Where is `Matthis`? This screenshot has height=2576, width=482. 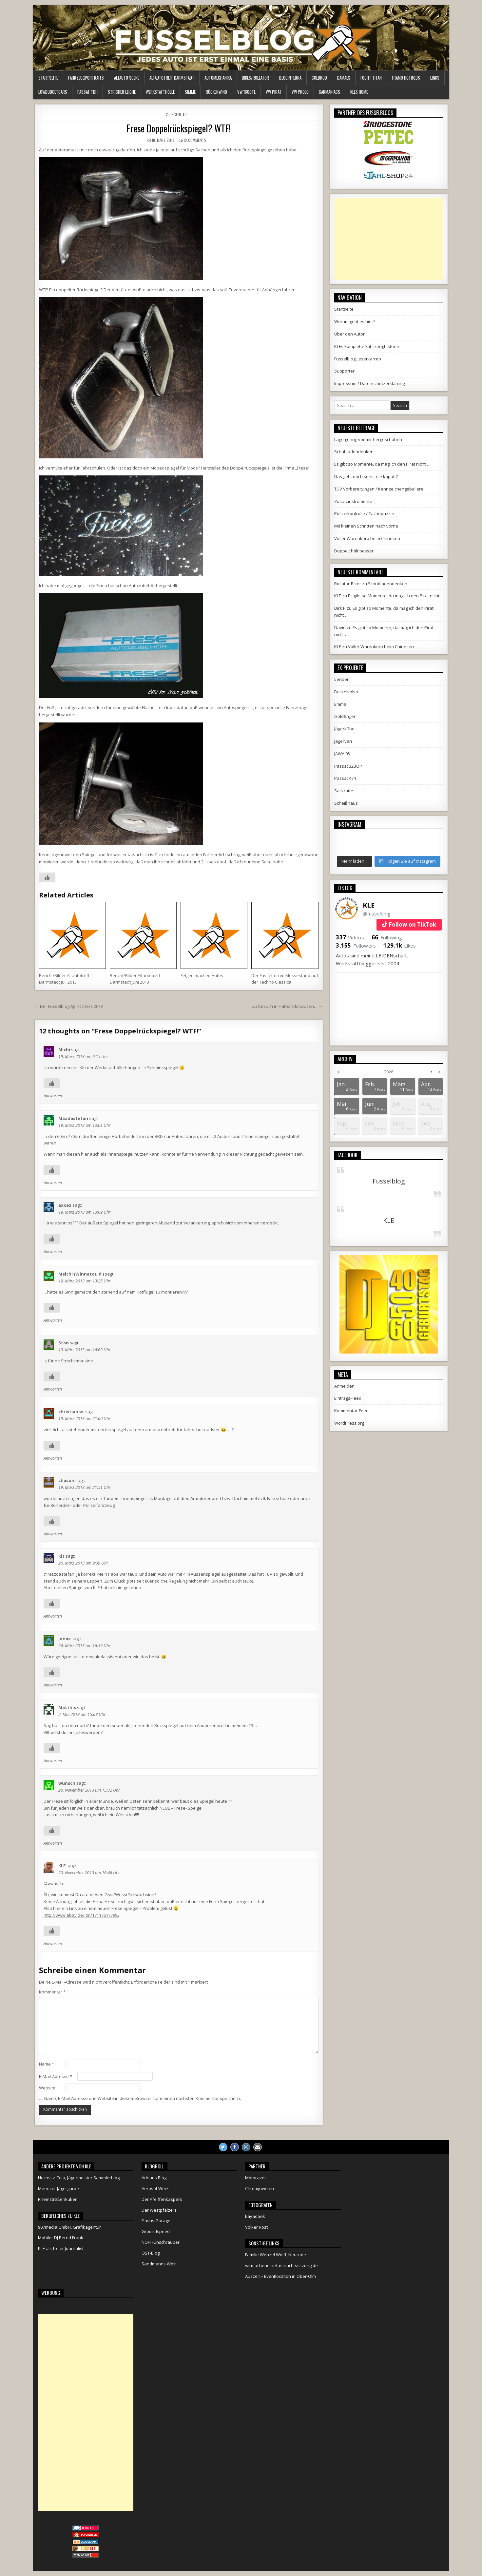
Matthis is located at coordinates (67, 1707).